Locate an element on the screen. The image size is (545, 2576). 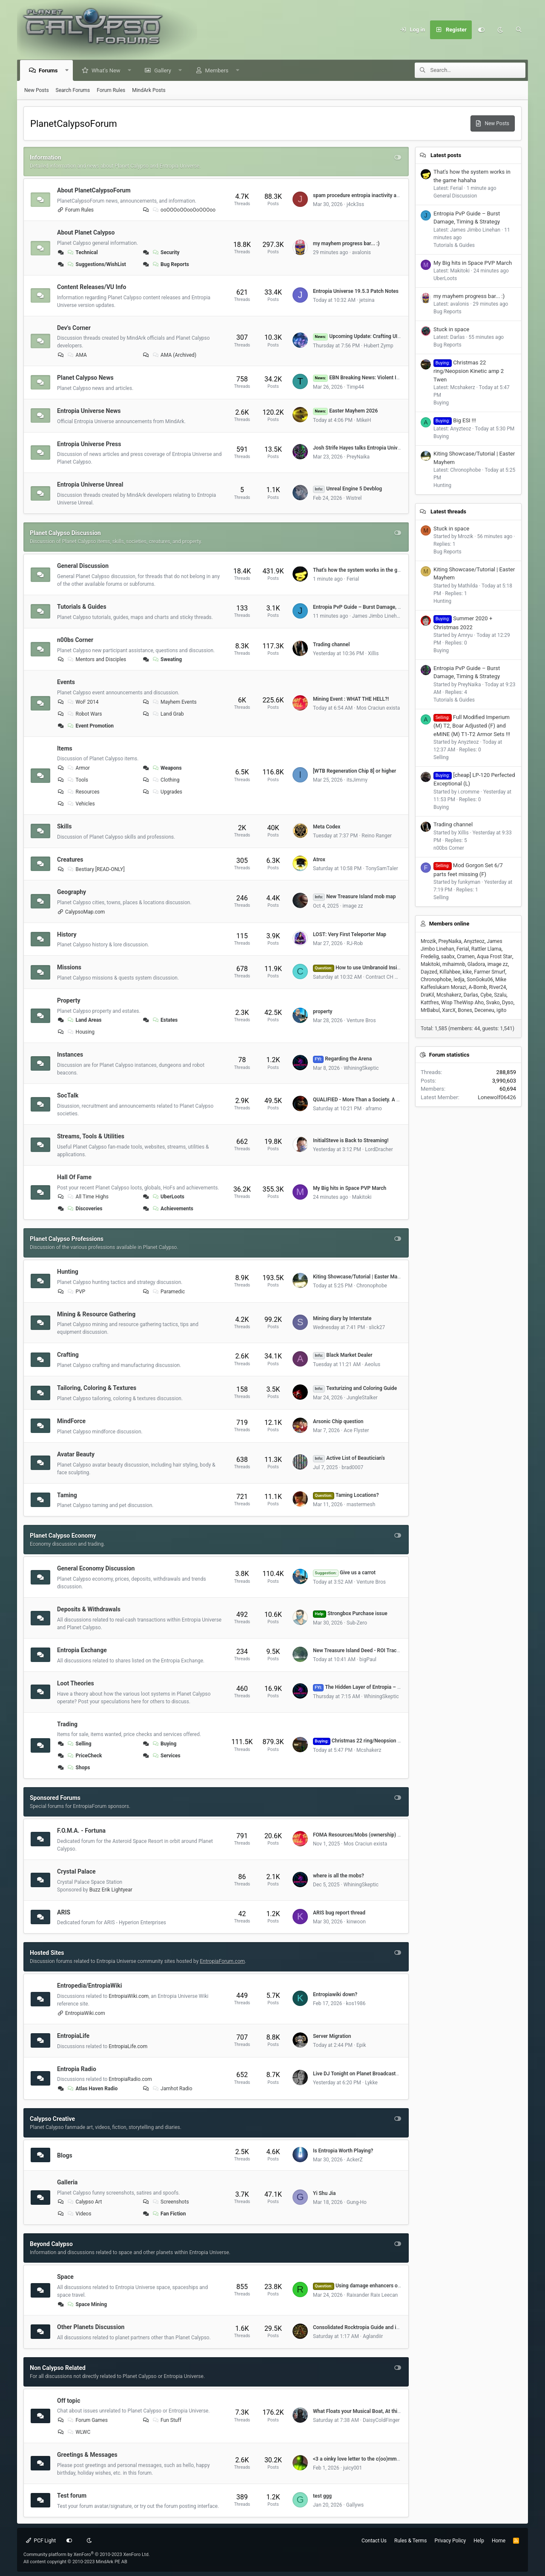
jetsina is located at coordinates (366, 300).